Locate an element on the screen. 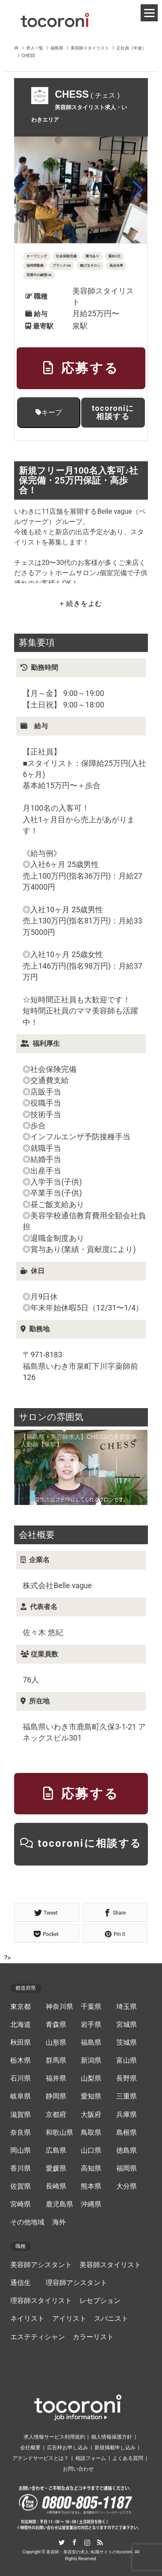 This screenshot has height=2576, width=162. 山形県 is located at coordinates (56, 2042).